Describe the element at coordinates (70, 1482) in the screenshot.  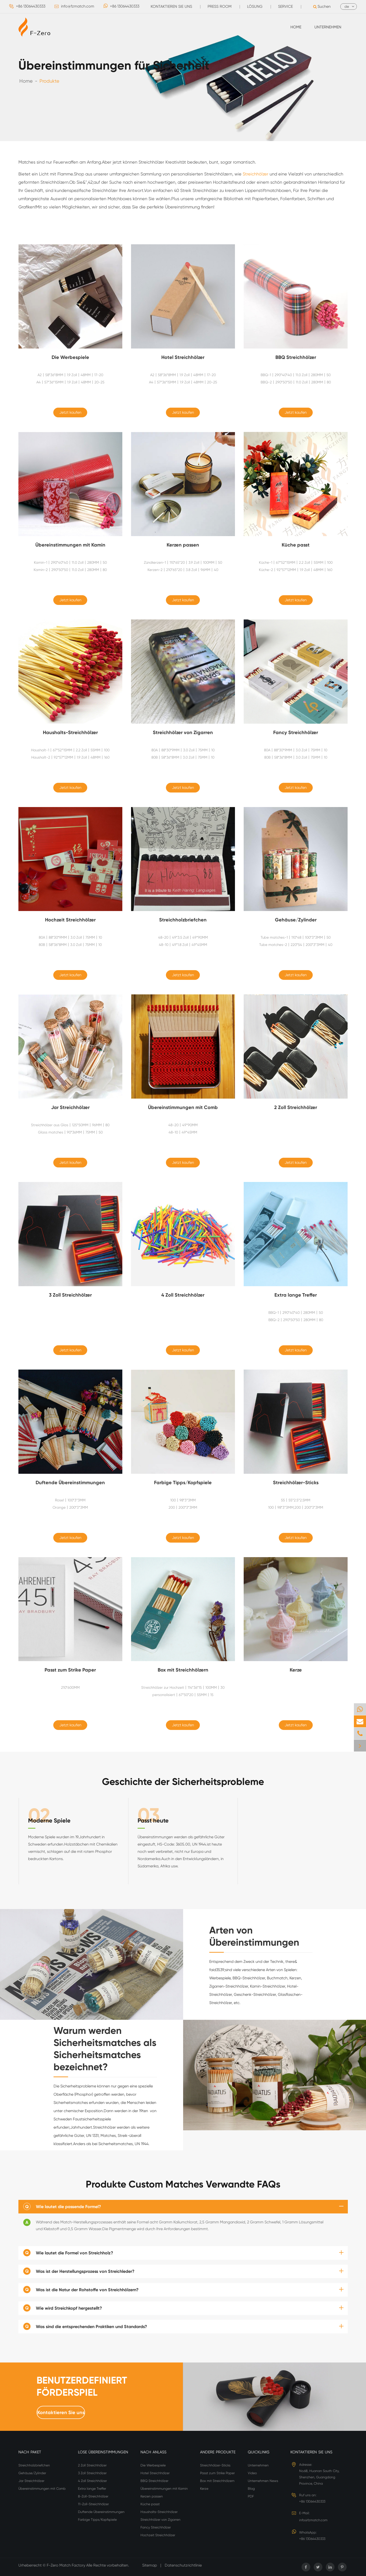
I see `Duftende Übereinstimmungen` at that location.